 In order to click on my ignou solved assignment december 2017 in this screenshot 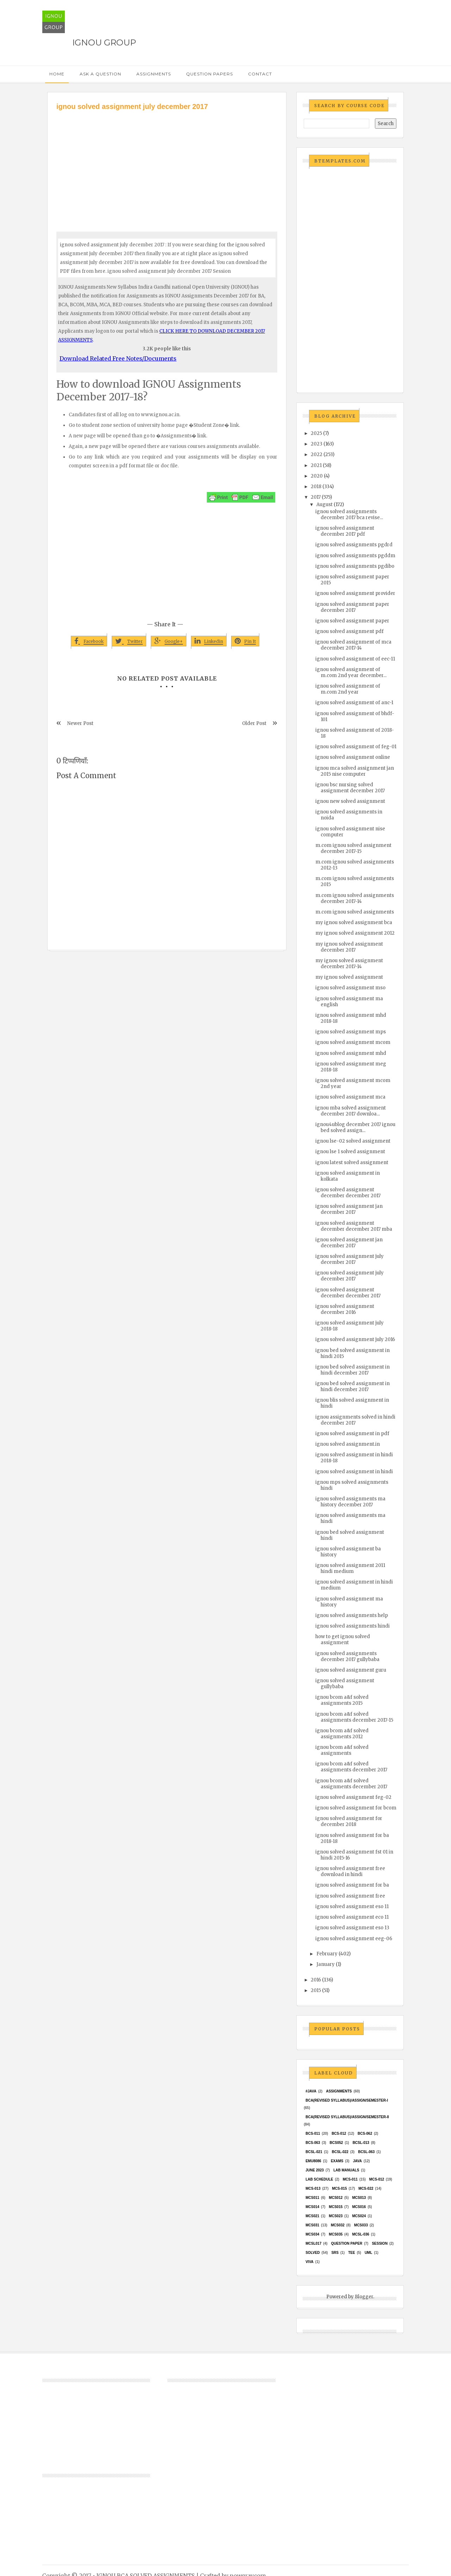, I will do `click(349, 947)`.